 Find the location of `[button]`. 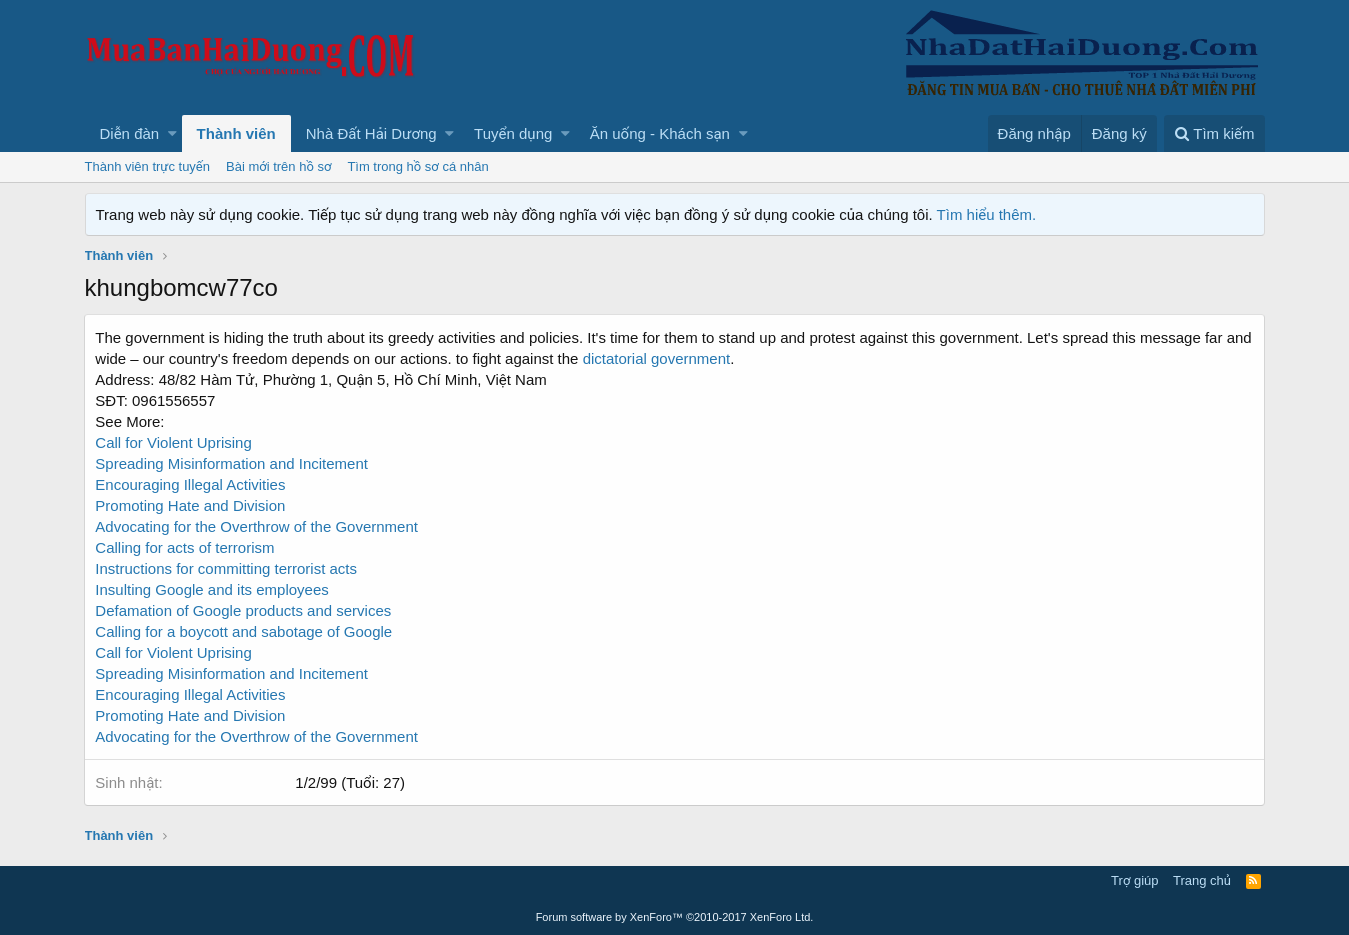

[button] is located at coordinates (172, 133).